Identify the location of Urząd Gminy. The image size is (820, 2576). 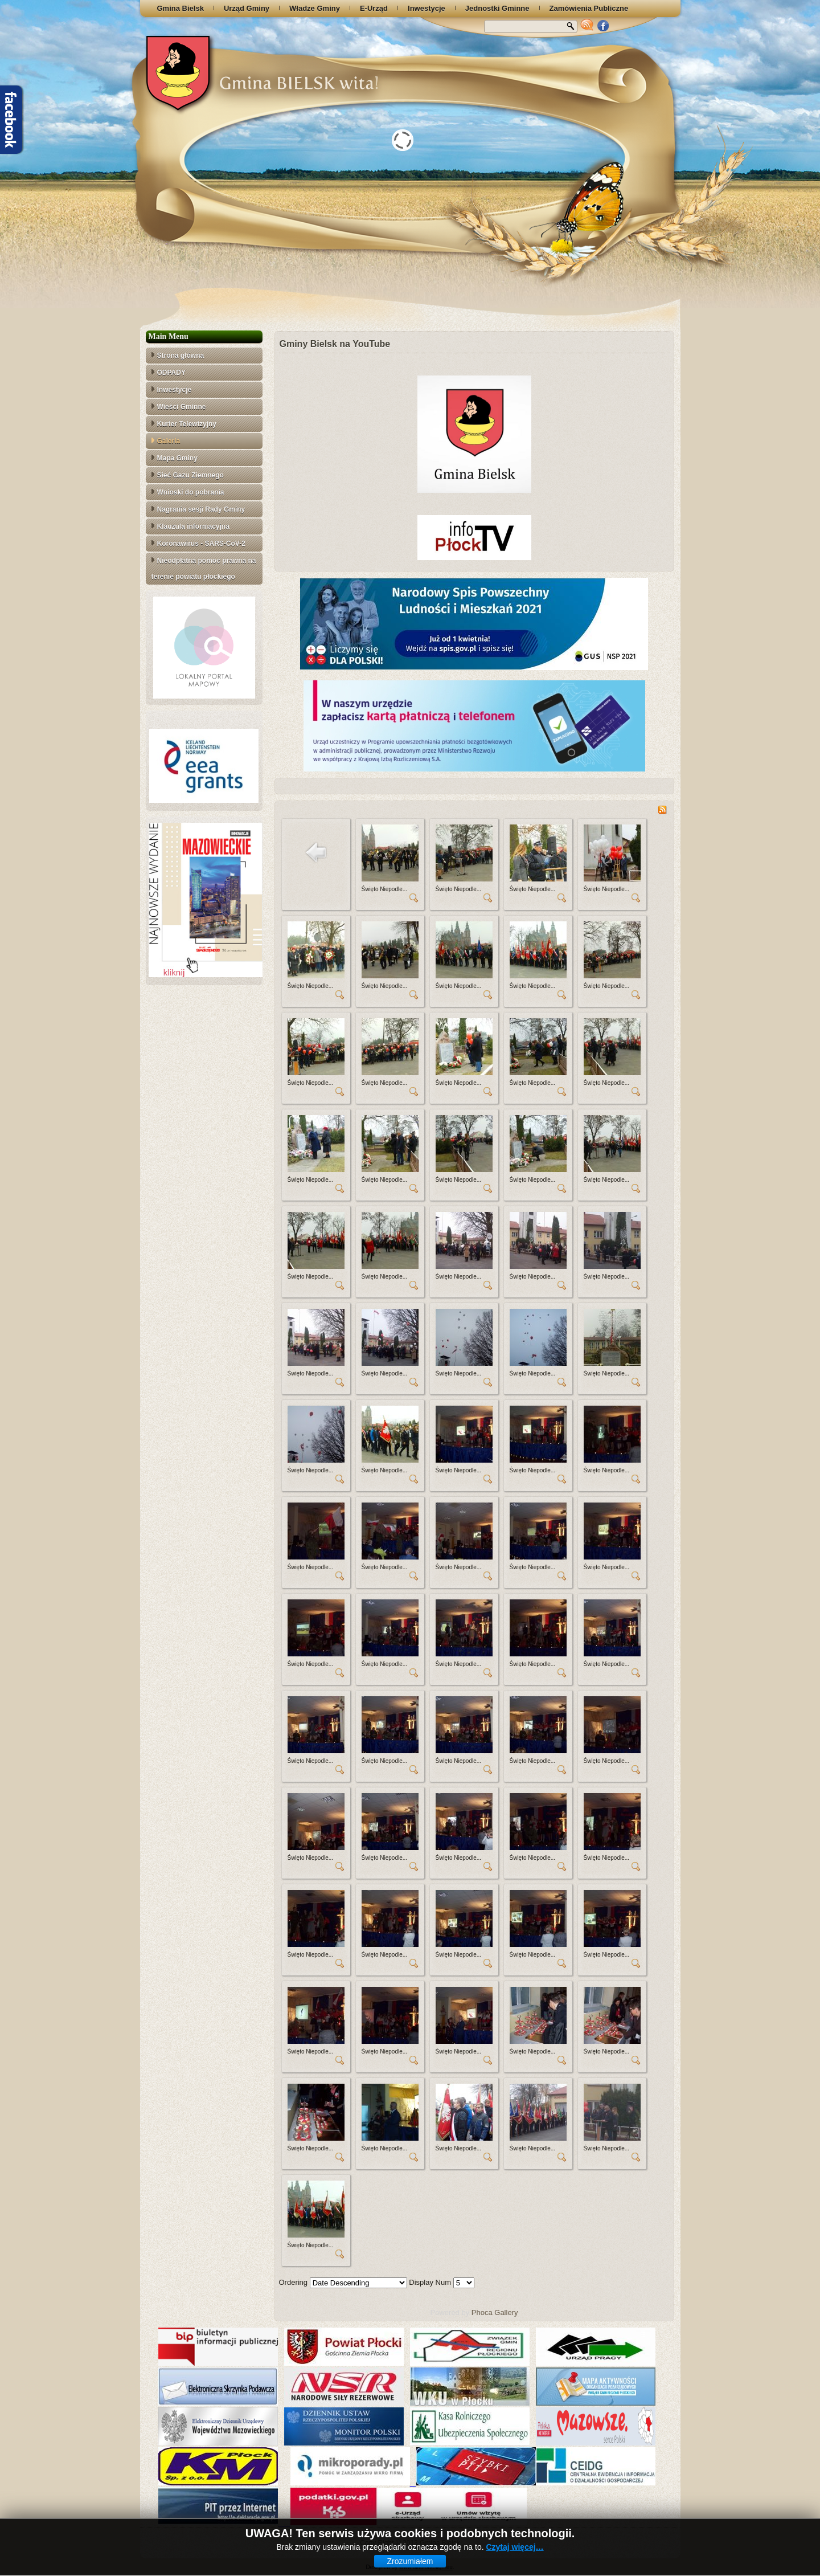
(246, 8).